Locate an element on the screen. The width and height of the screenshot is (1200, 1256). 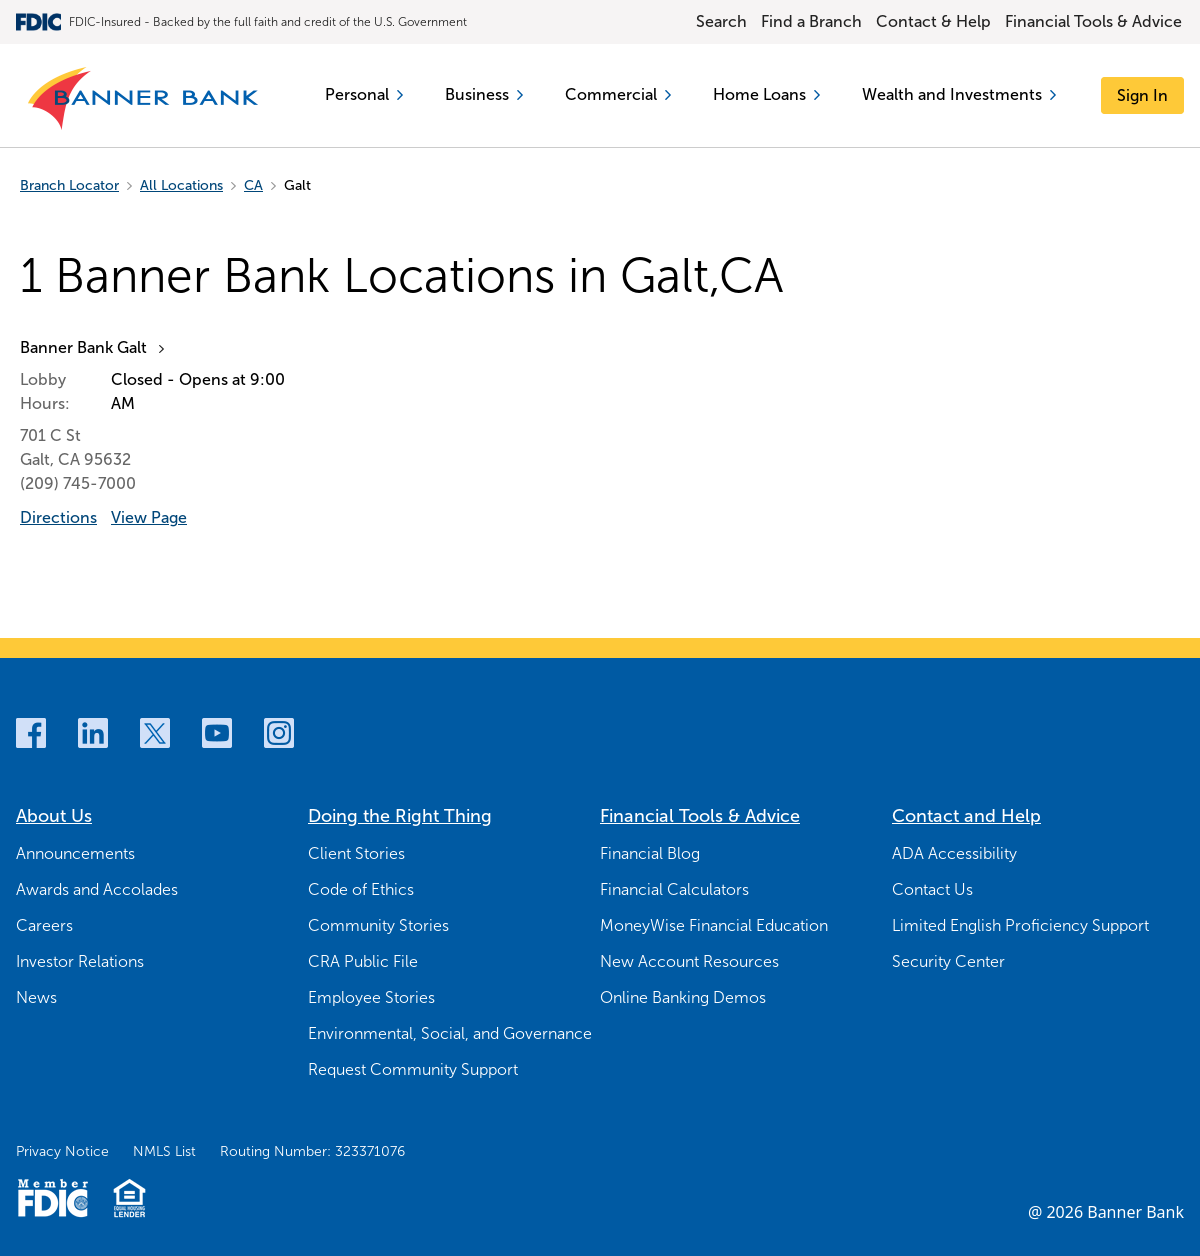
Online Banking Demos is located at coordinates (683, 997).